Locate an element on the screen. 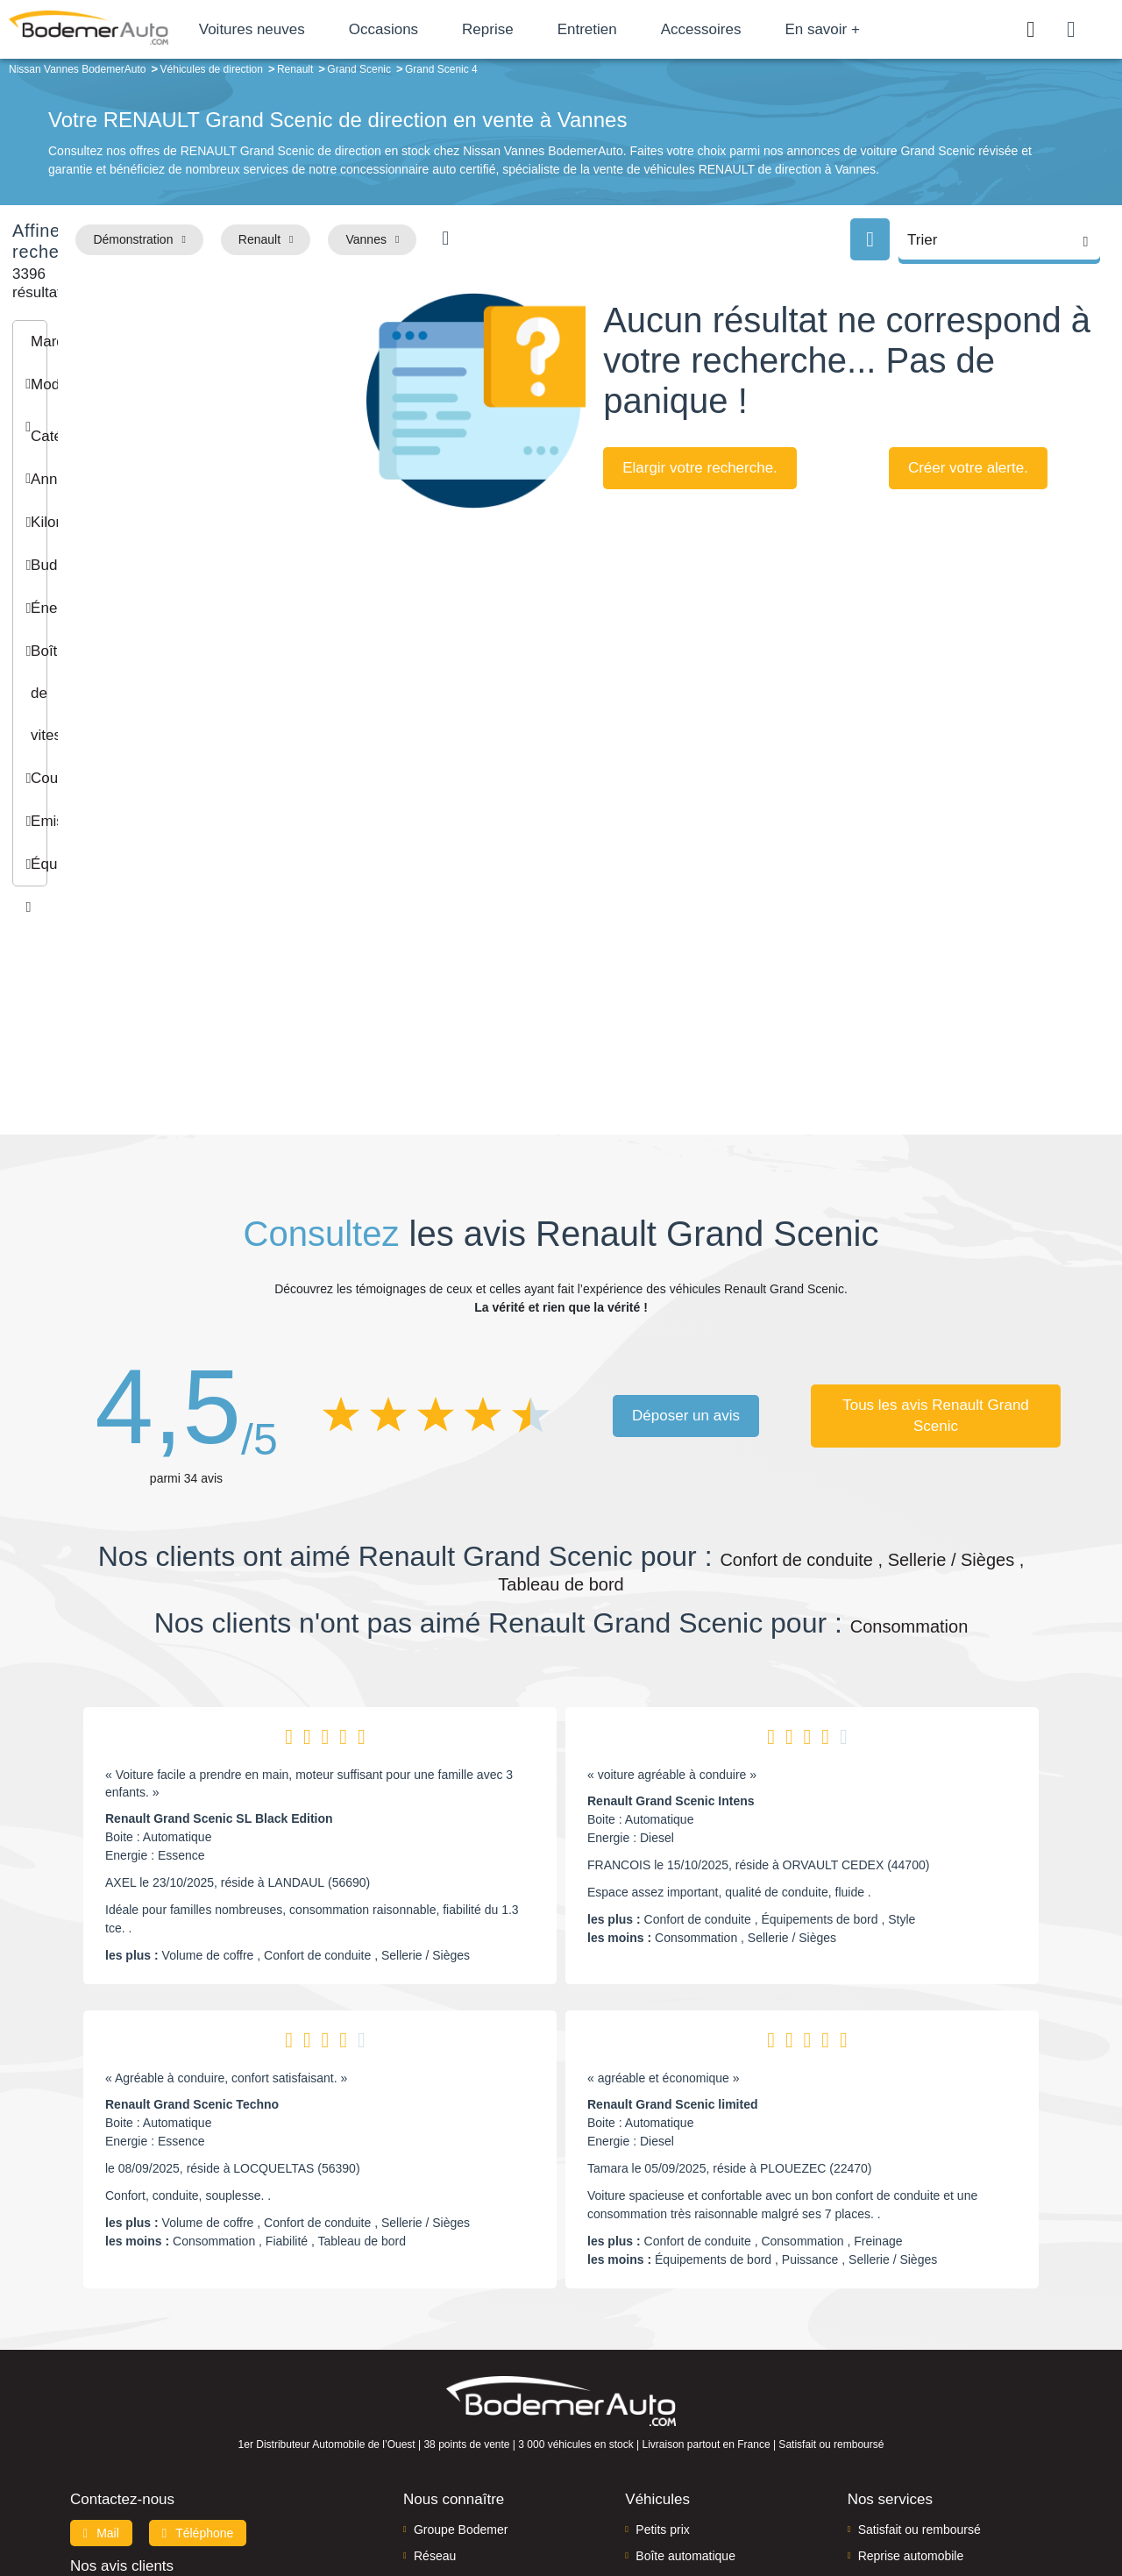 Image resolution: width=1122 pixels, height=2576 pixels. Renault Grand Scenic limited is located at coordinates (672, 1919).